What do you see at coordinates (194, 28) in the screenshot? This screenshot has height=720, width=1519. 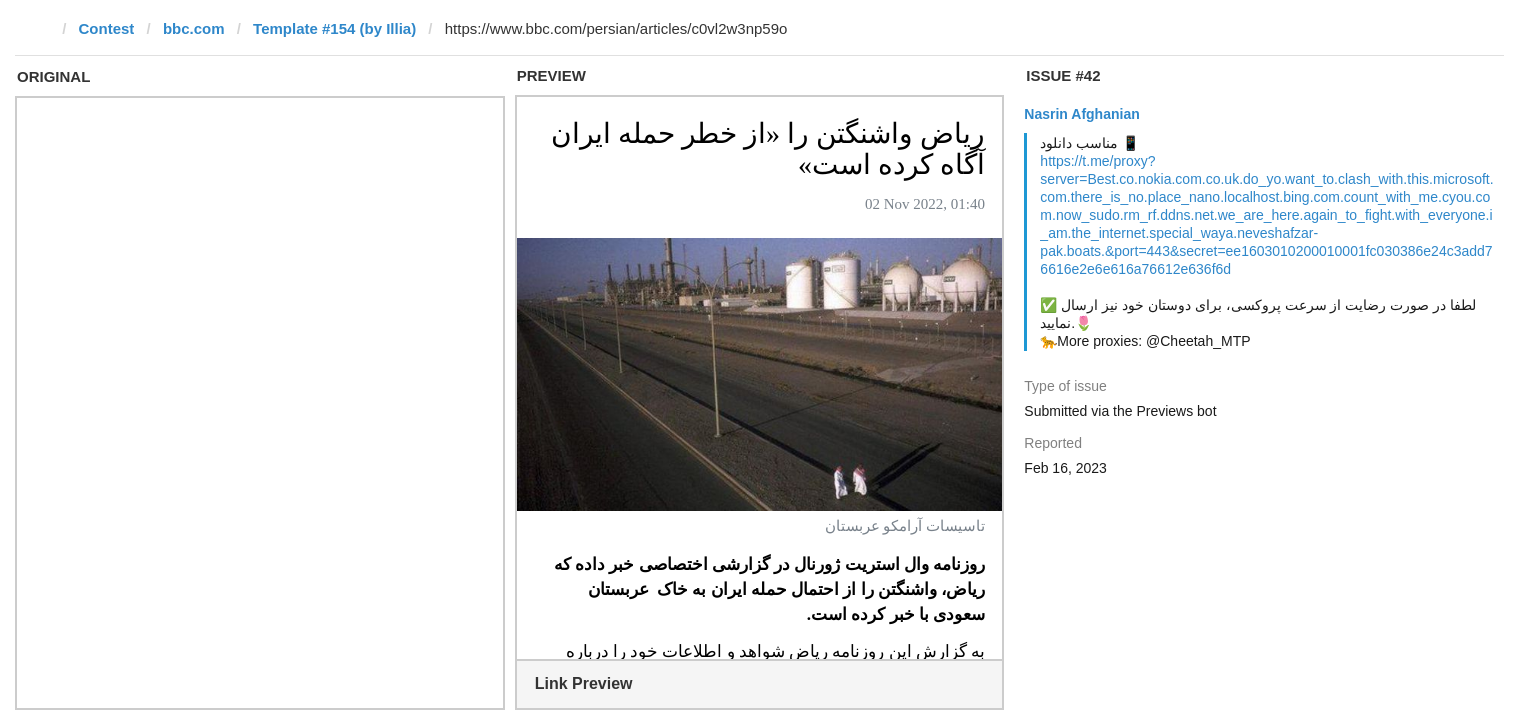 I see `bbc.com` at bounding box center [194, 28].